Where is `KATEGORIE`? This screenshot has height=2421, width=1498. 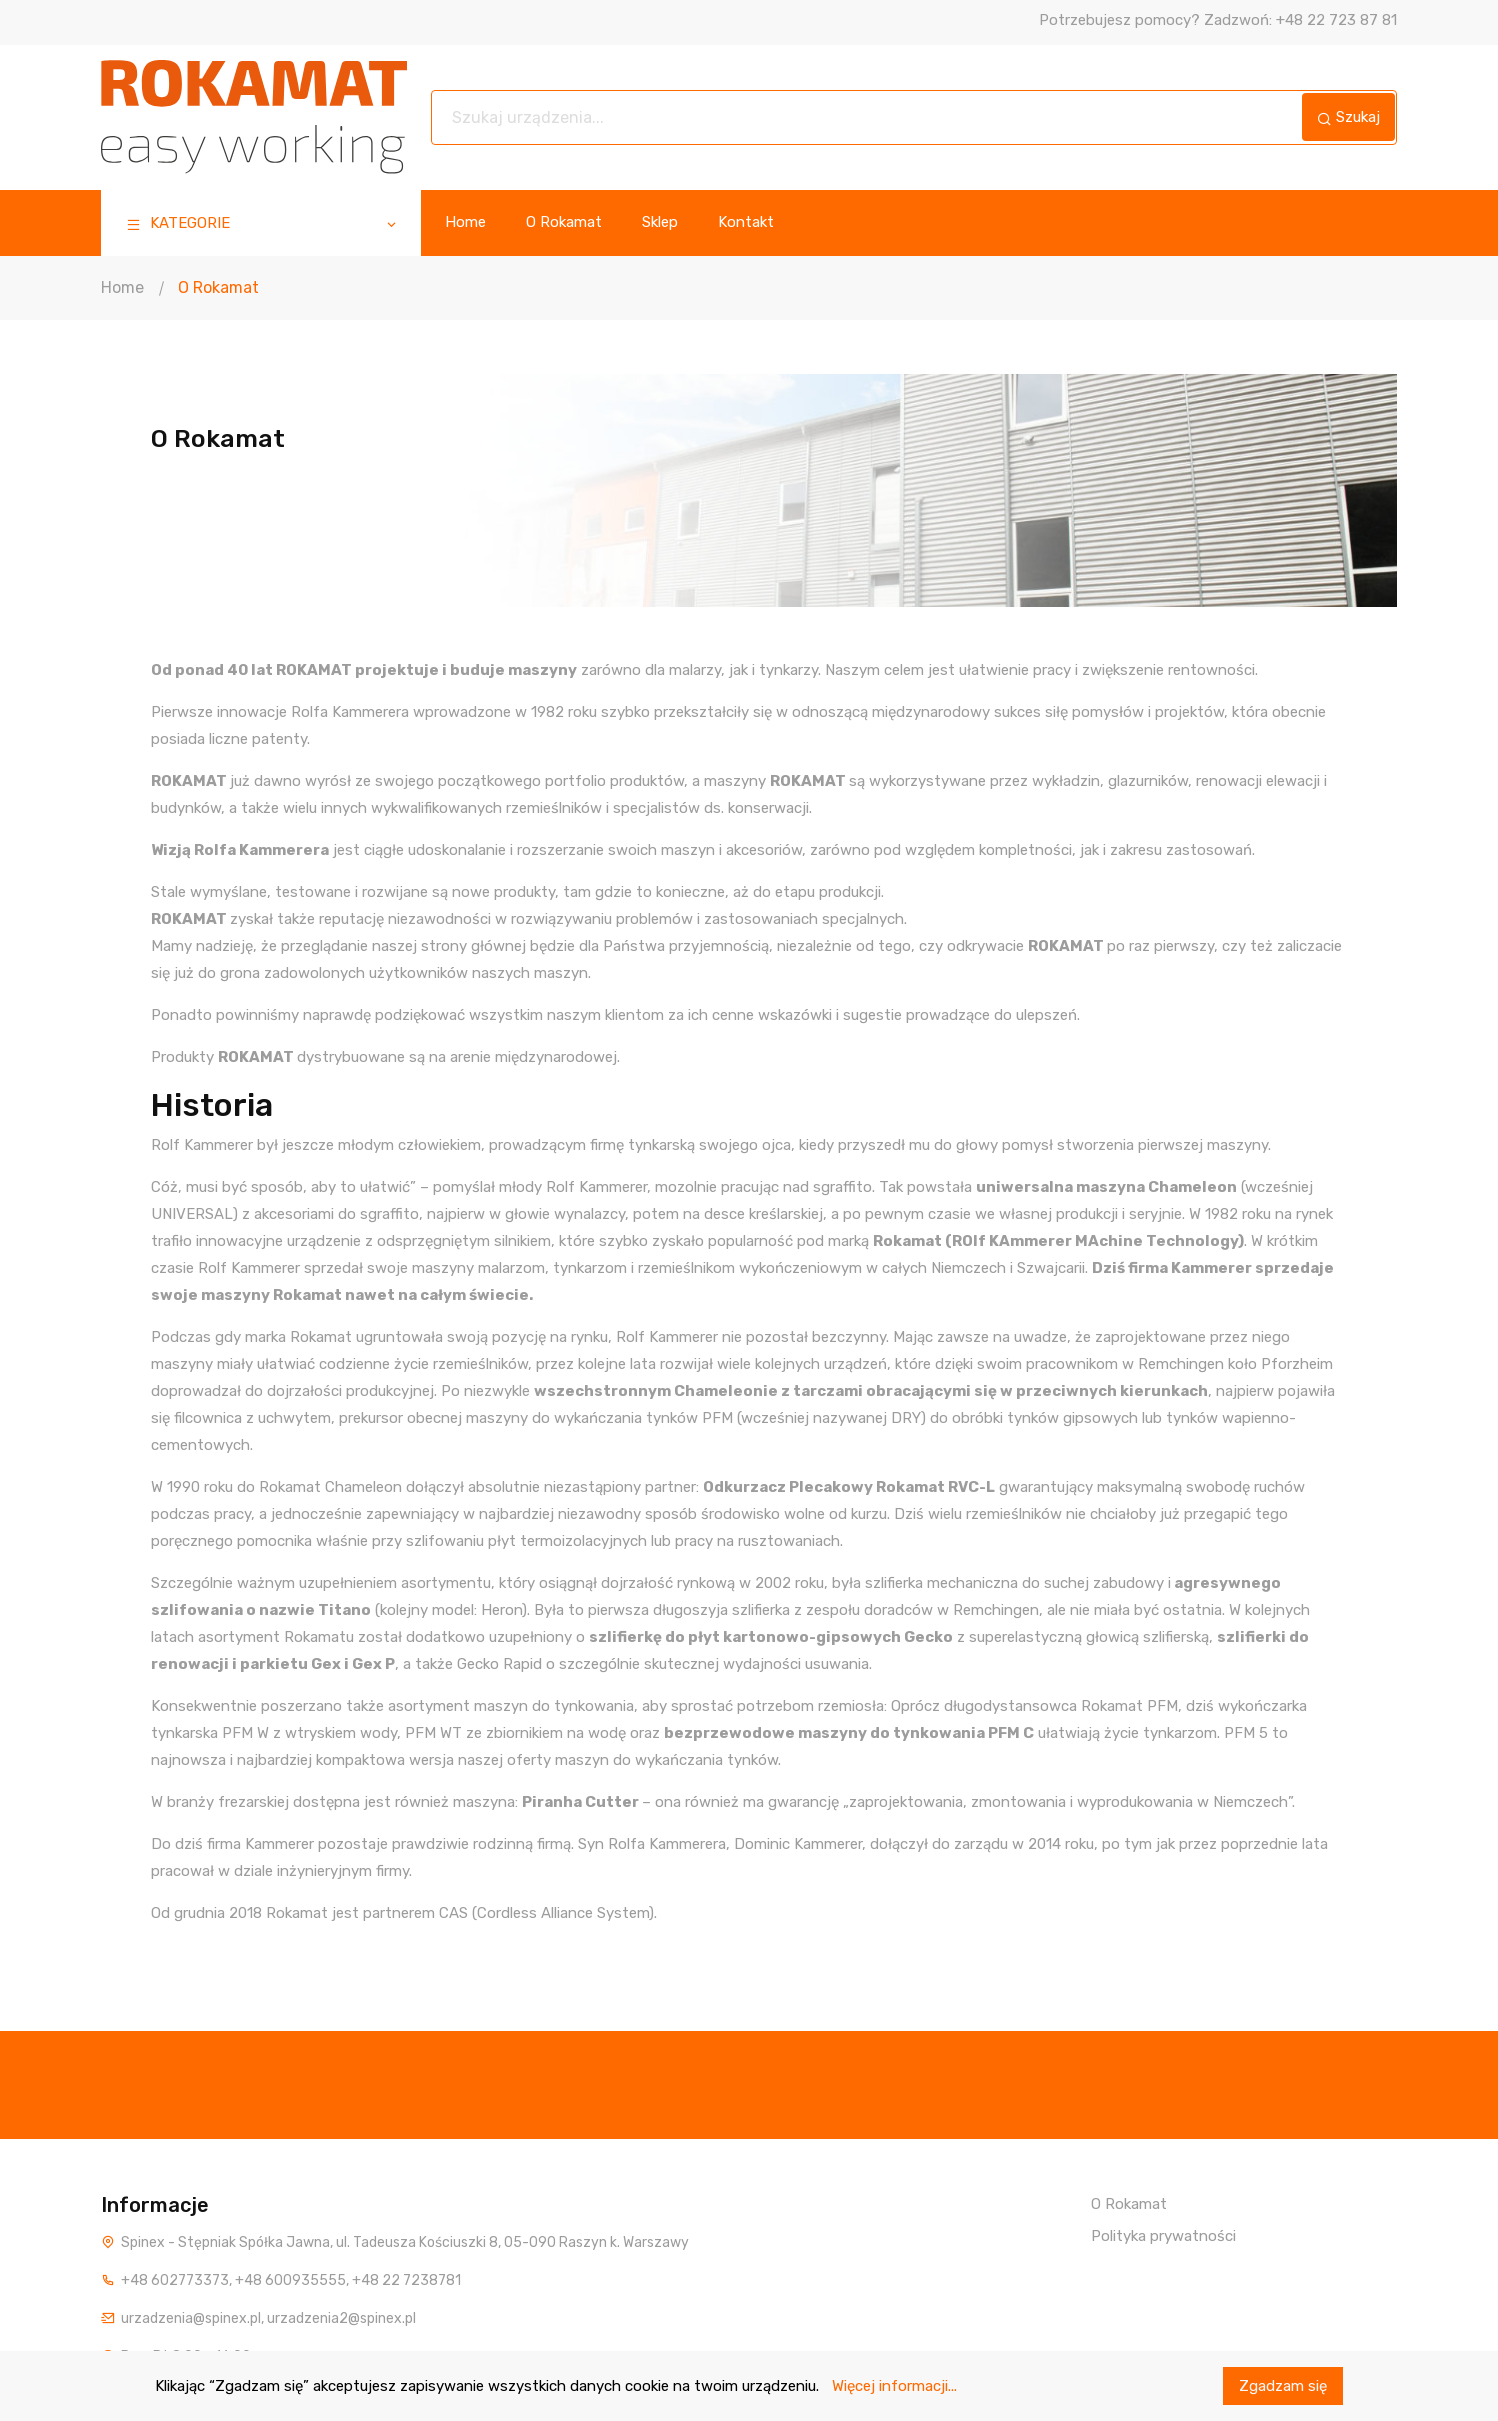
KATEGORIE is located at coordinates (262, 225).